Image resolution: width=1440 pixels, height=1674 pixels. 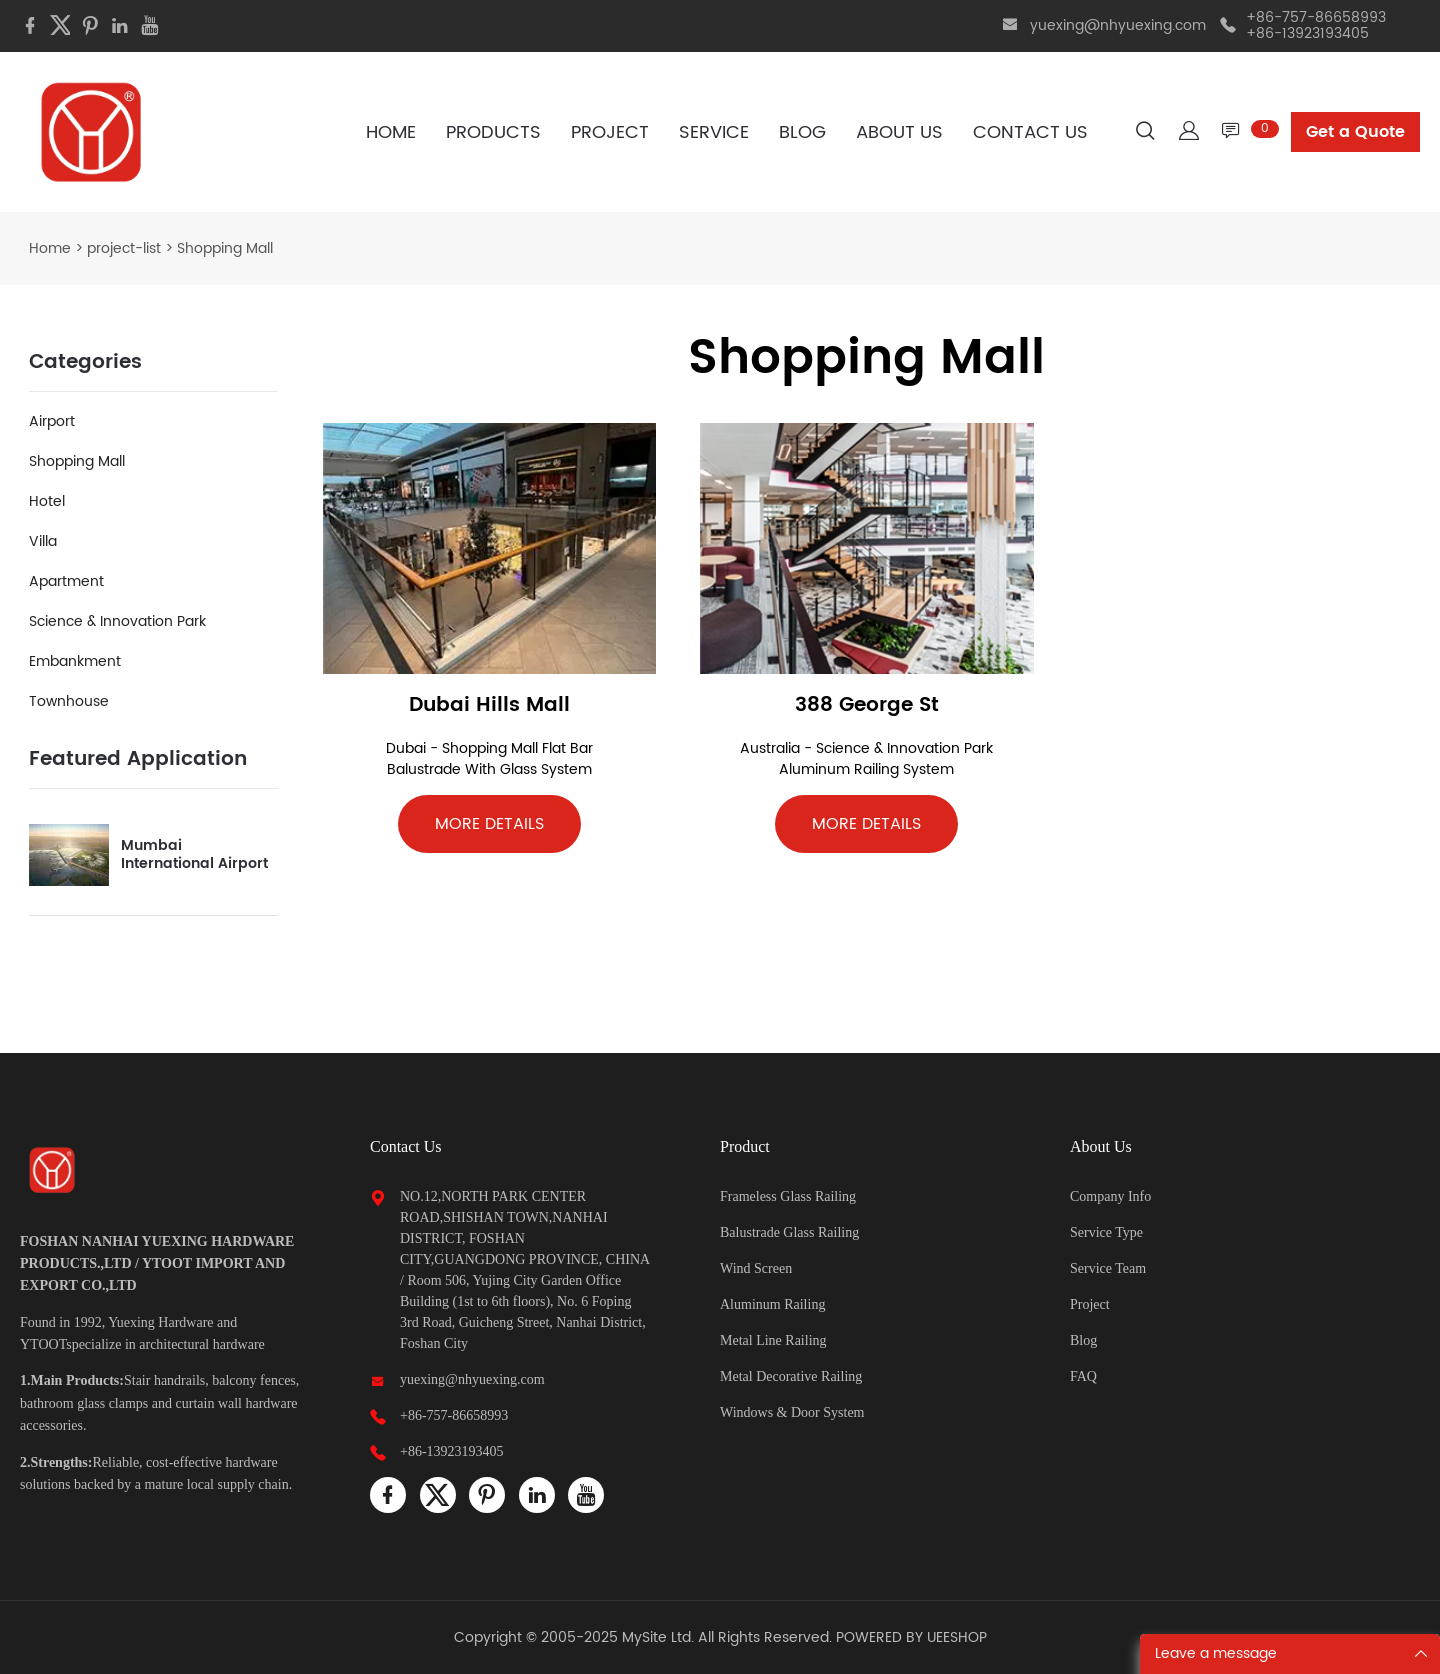 What do you see at coordinates (124, 248) in the screenshot?
I see `project-list` at bounding box center [124, 248].